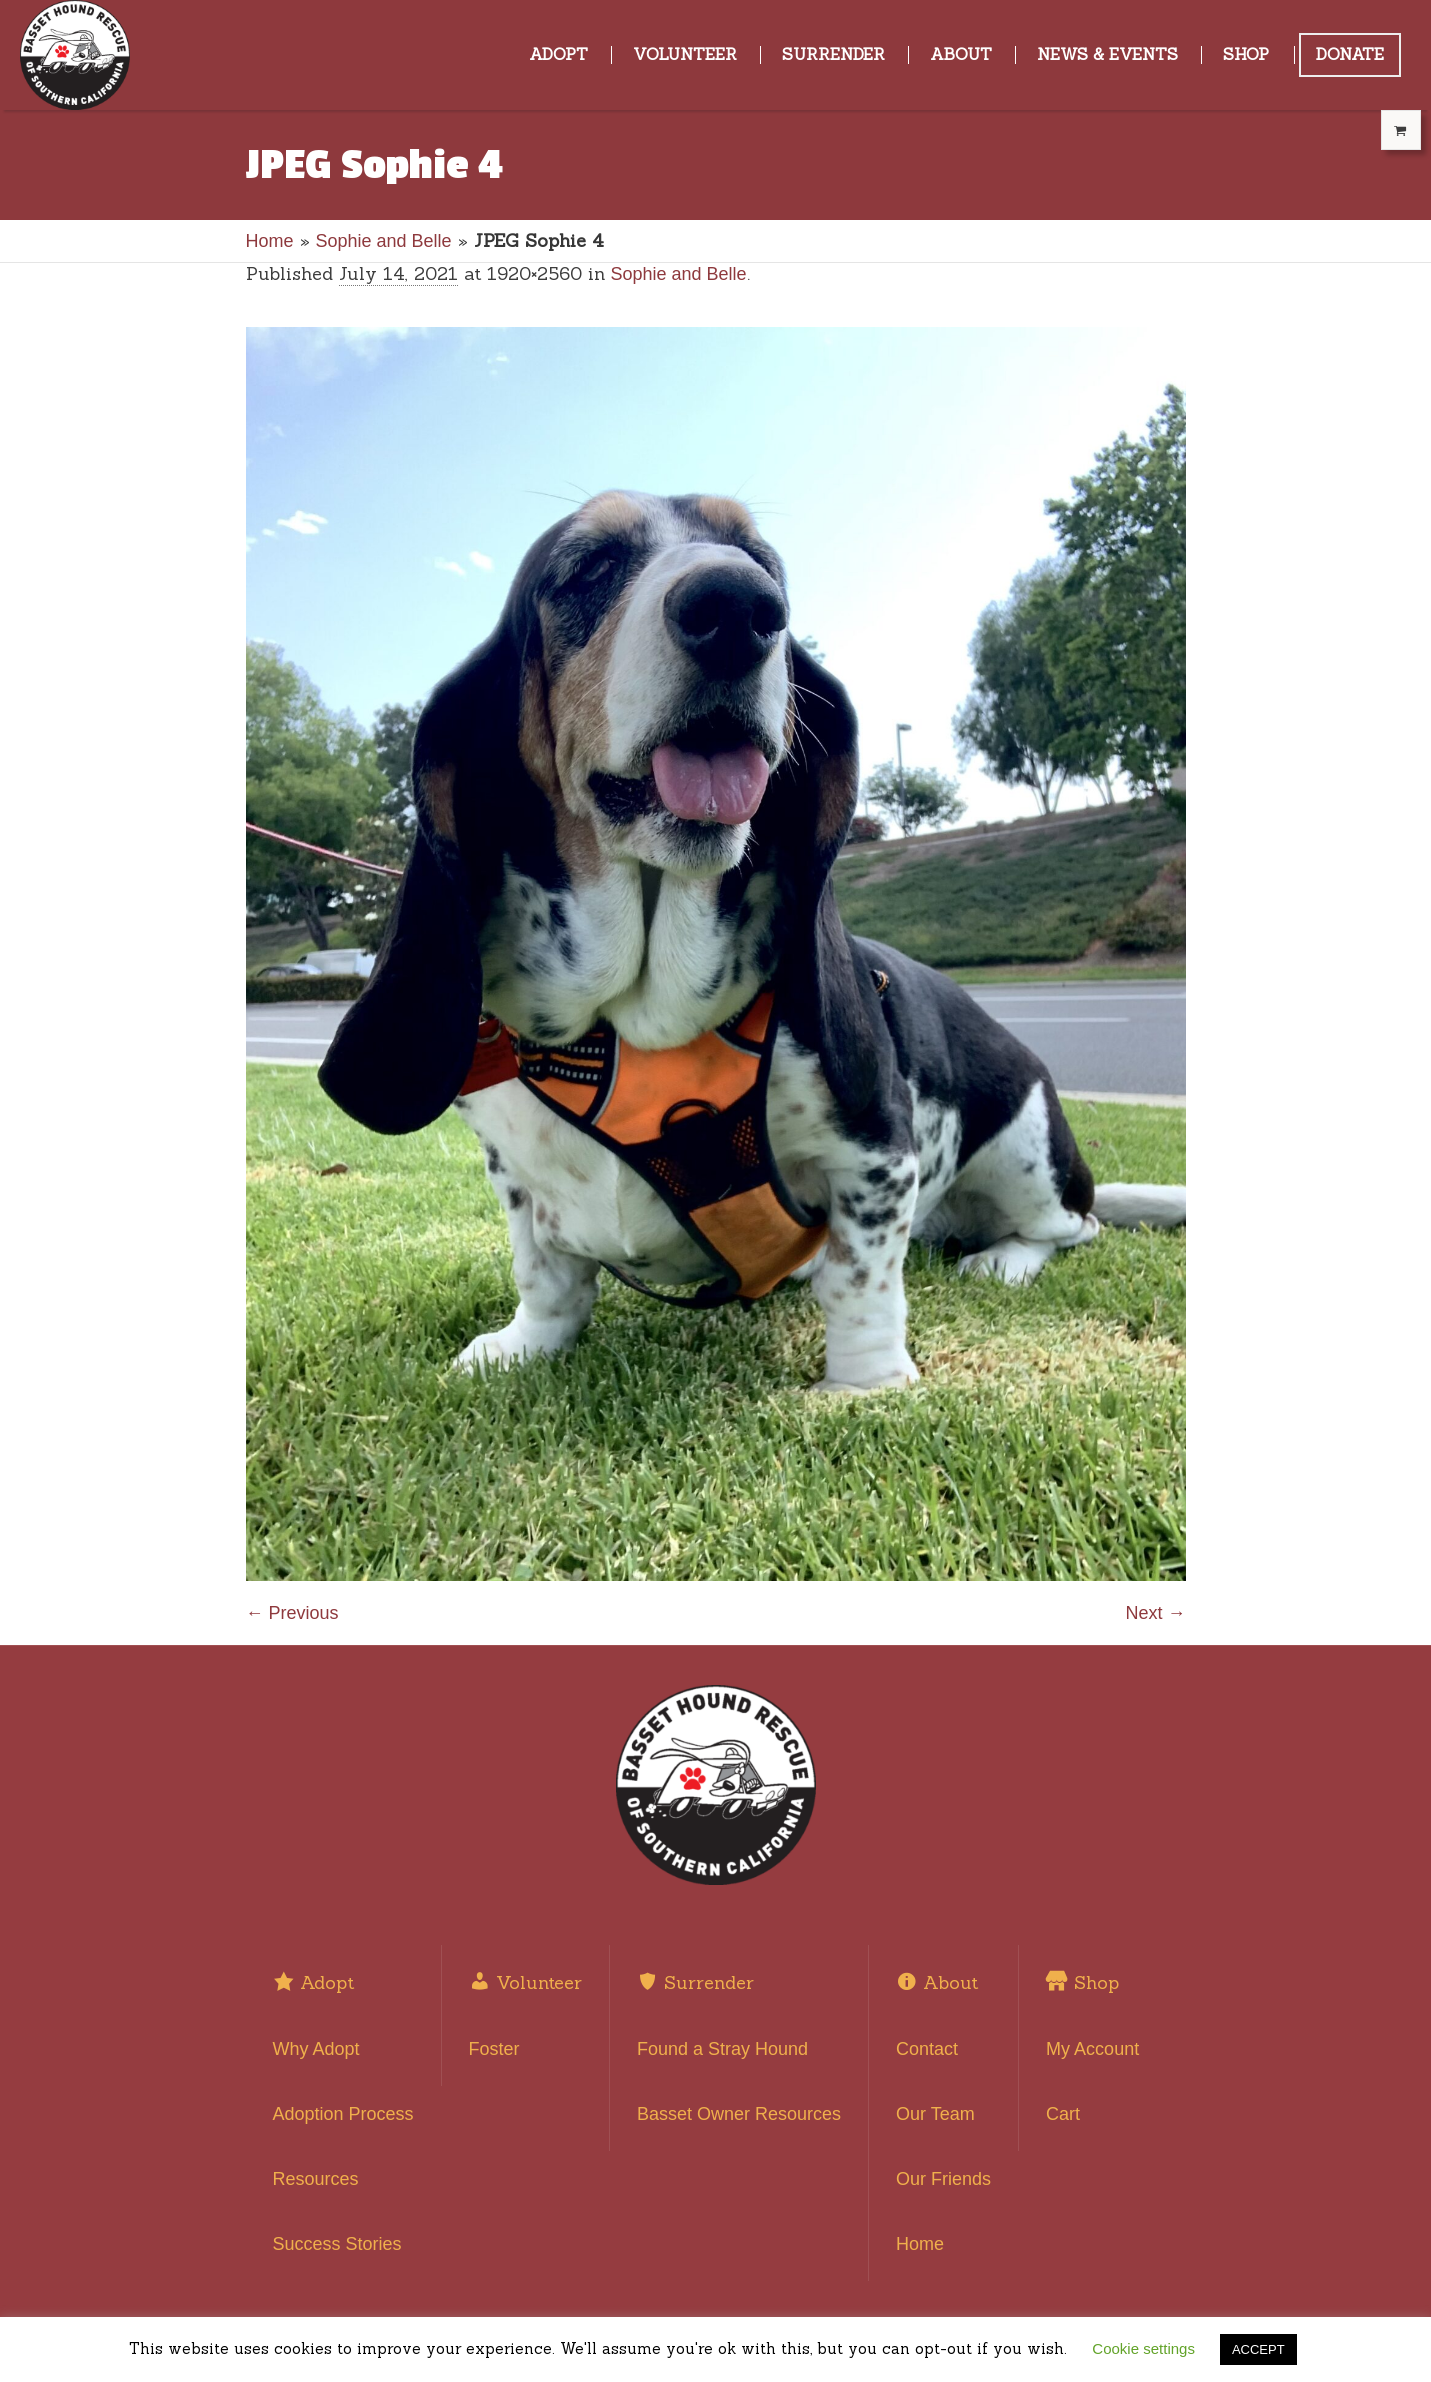  I want to click on Our Team, so click(935, 2114).